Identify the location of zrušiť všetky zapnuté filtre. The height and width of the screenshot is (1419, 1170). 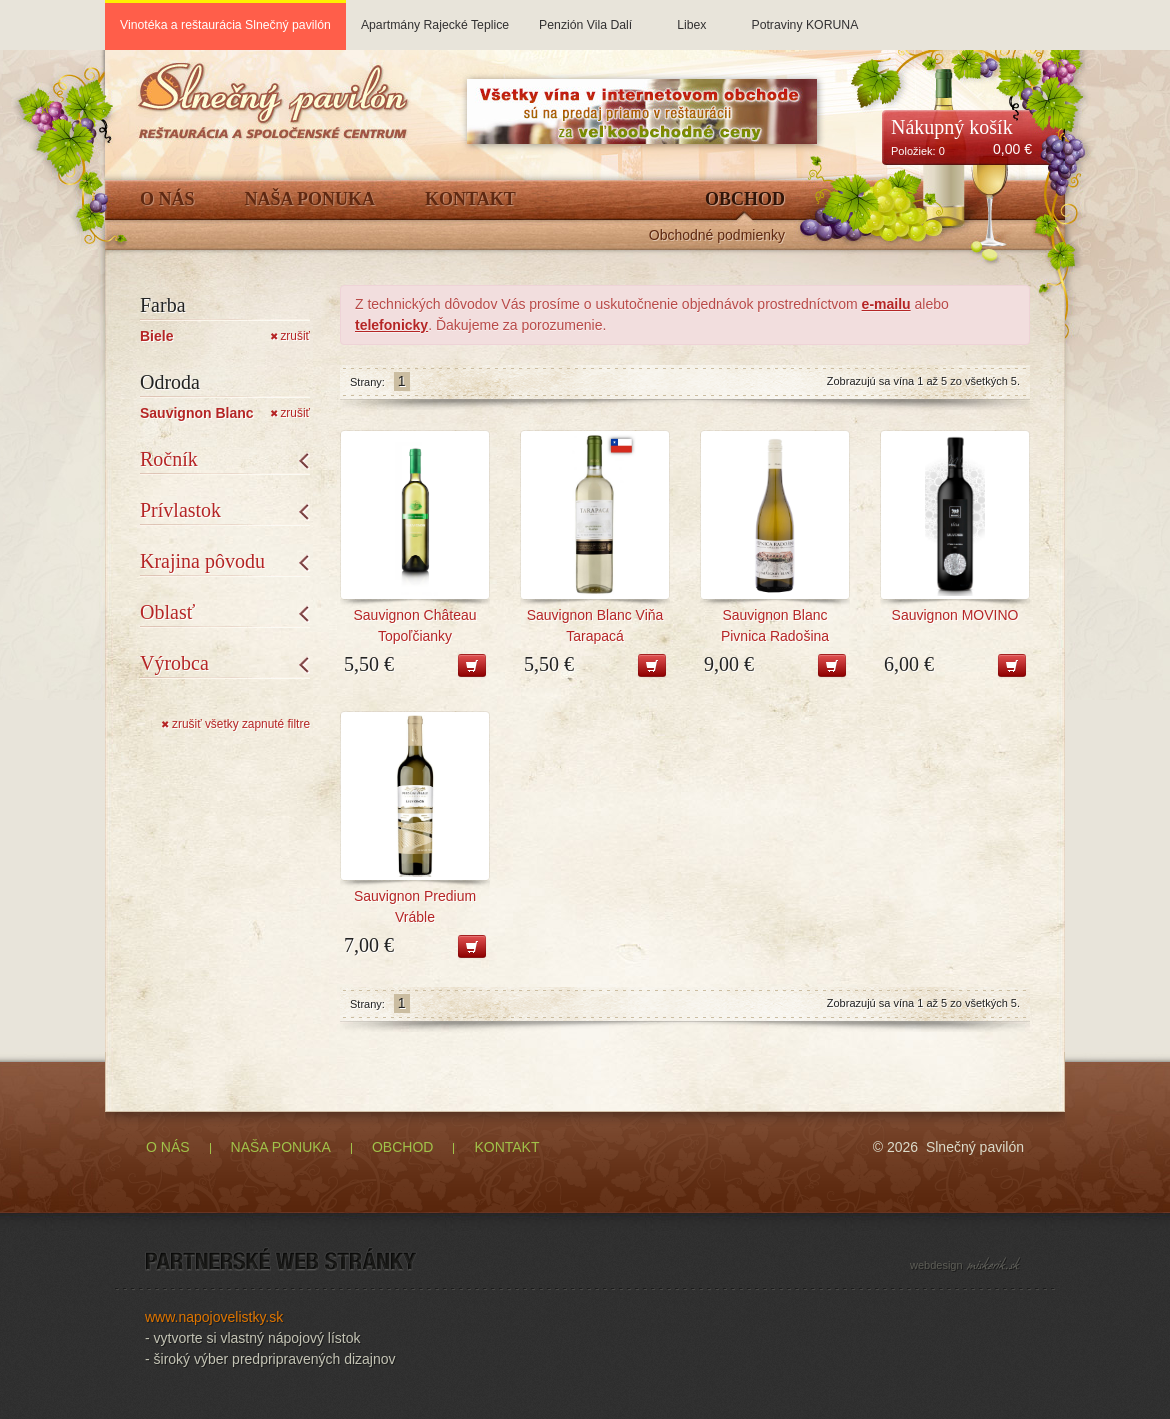
(235, 724).